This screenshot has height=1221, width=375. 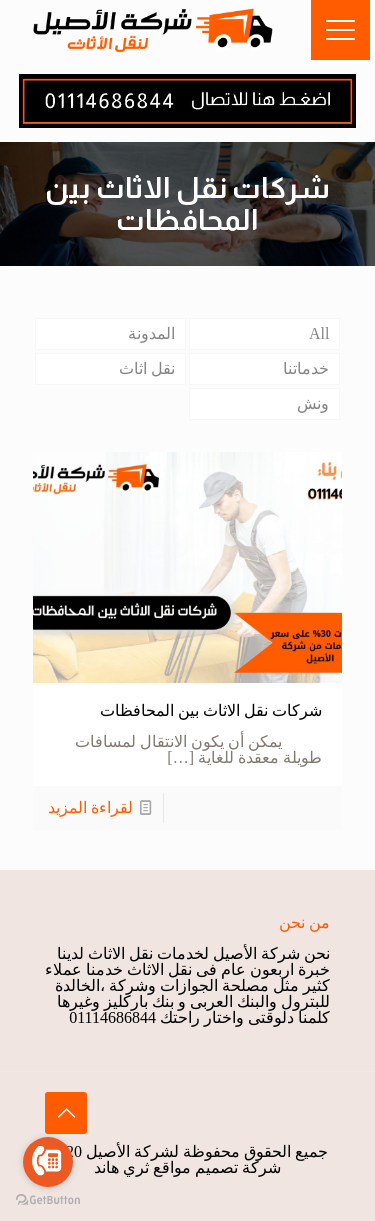 I want to click on [link], so click(x=187, y=101).